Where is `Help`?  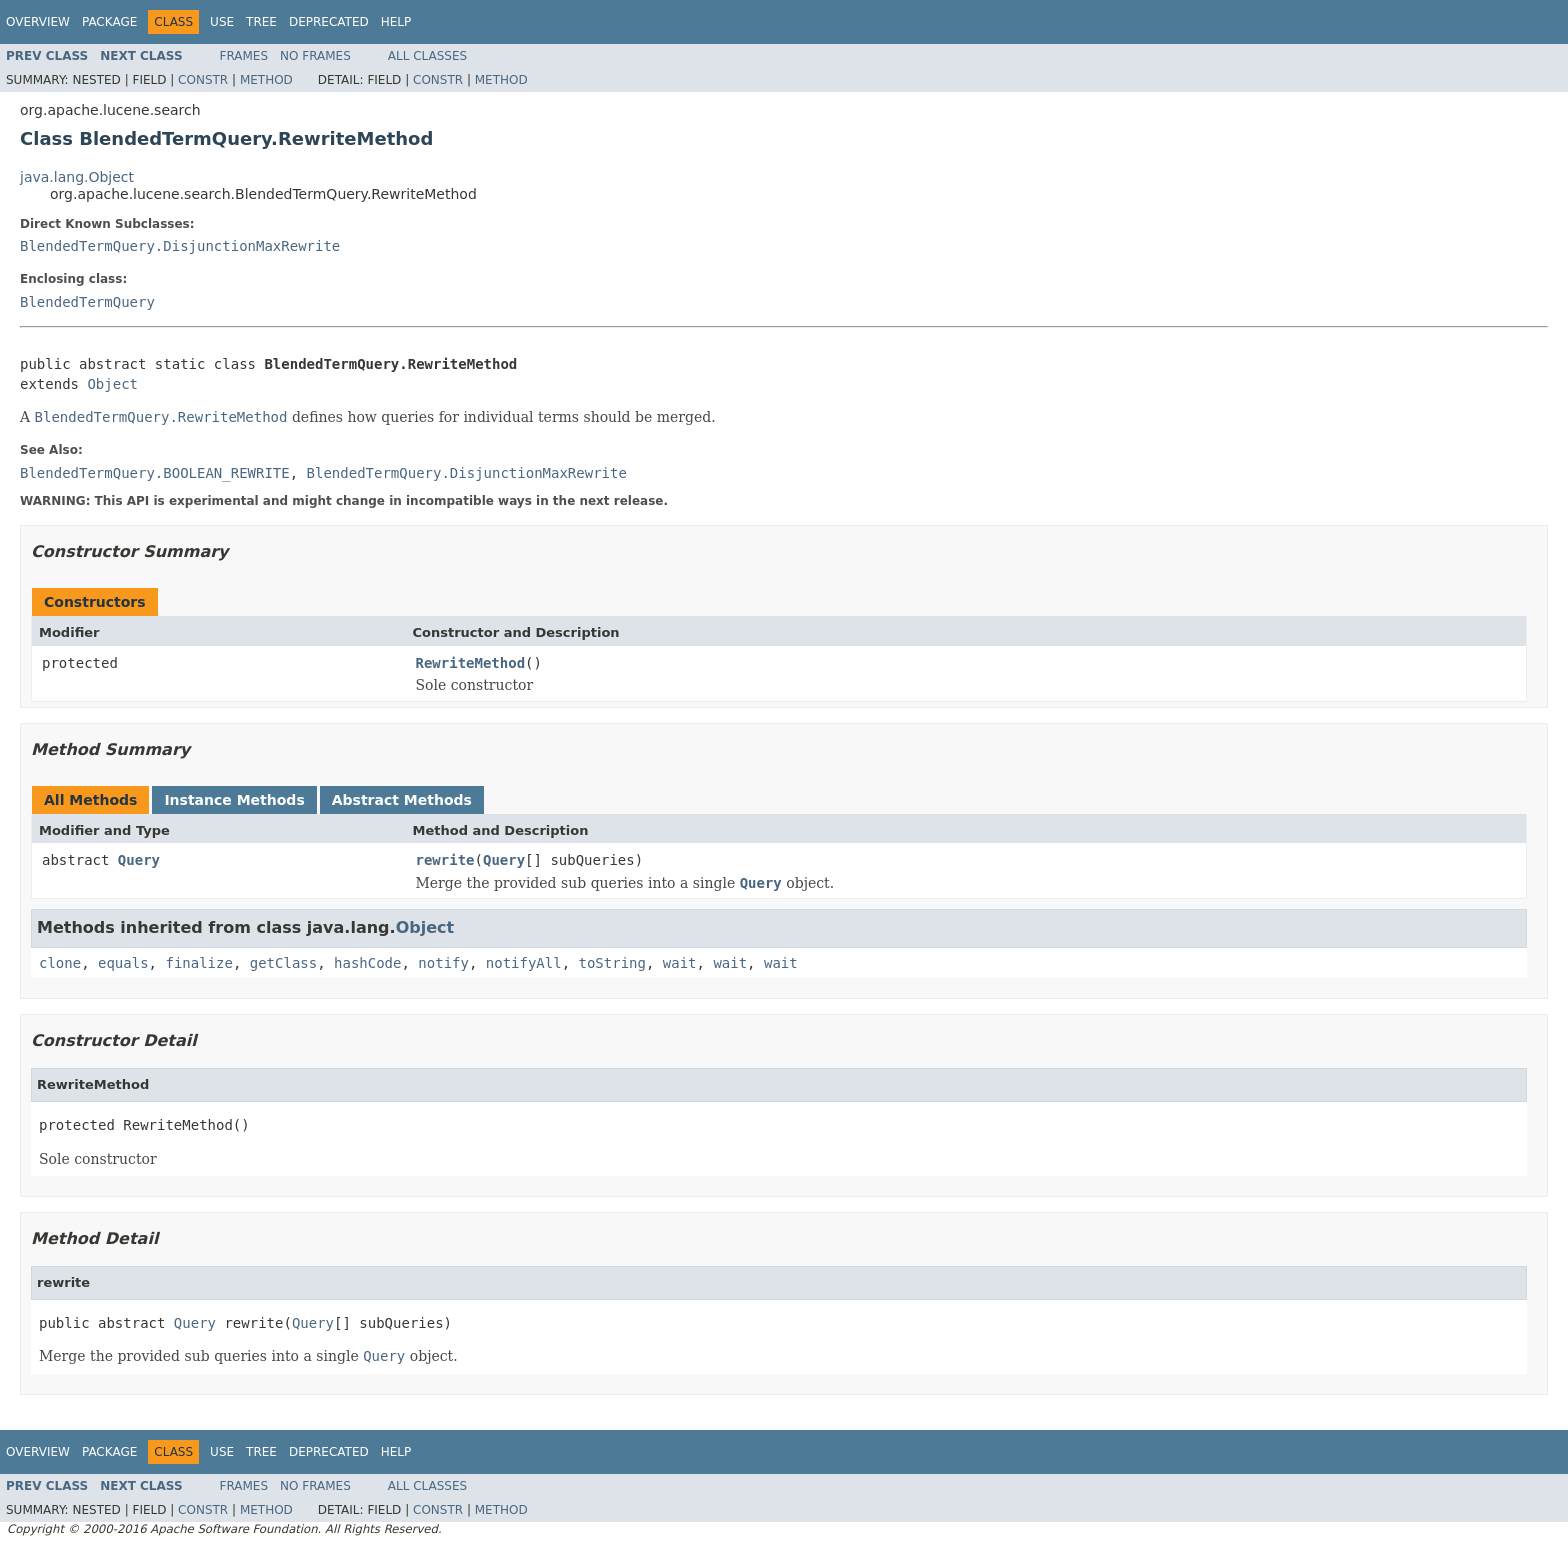 Help is located at coordinates (396, 22).